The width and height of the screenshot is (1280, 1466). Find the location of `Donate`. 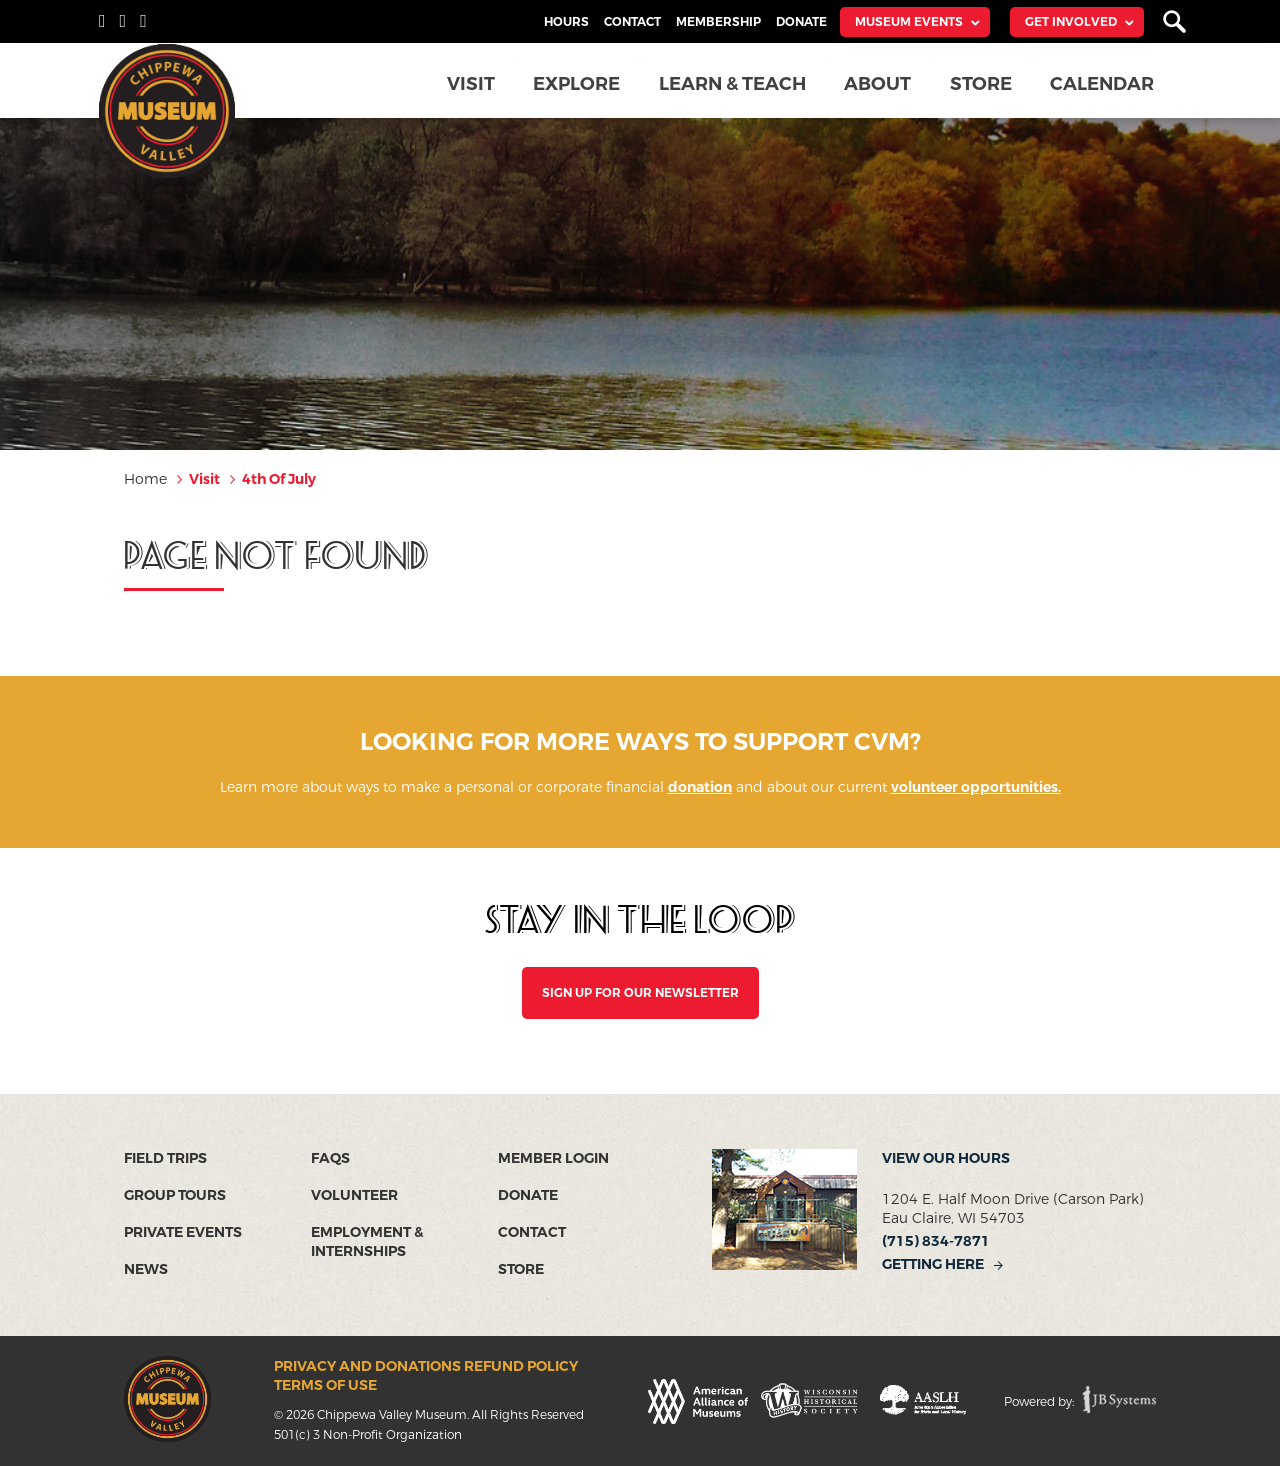

Donate is located at coordinates (801, 22).